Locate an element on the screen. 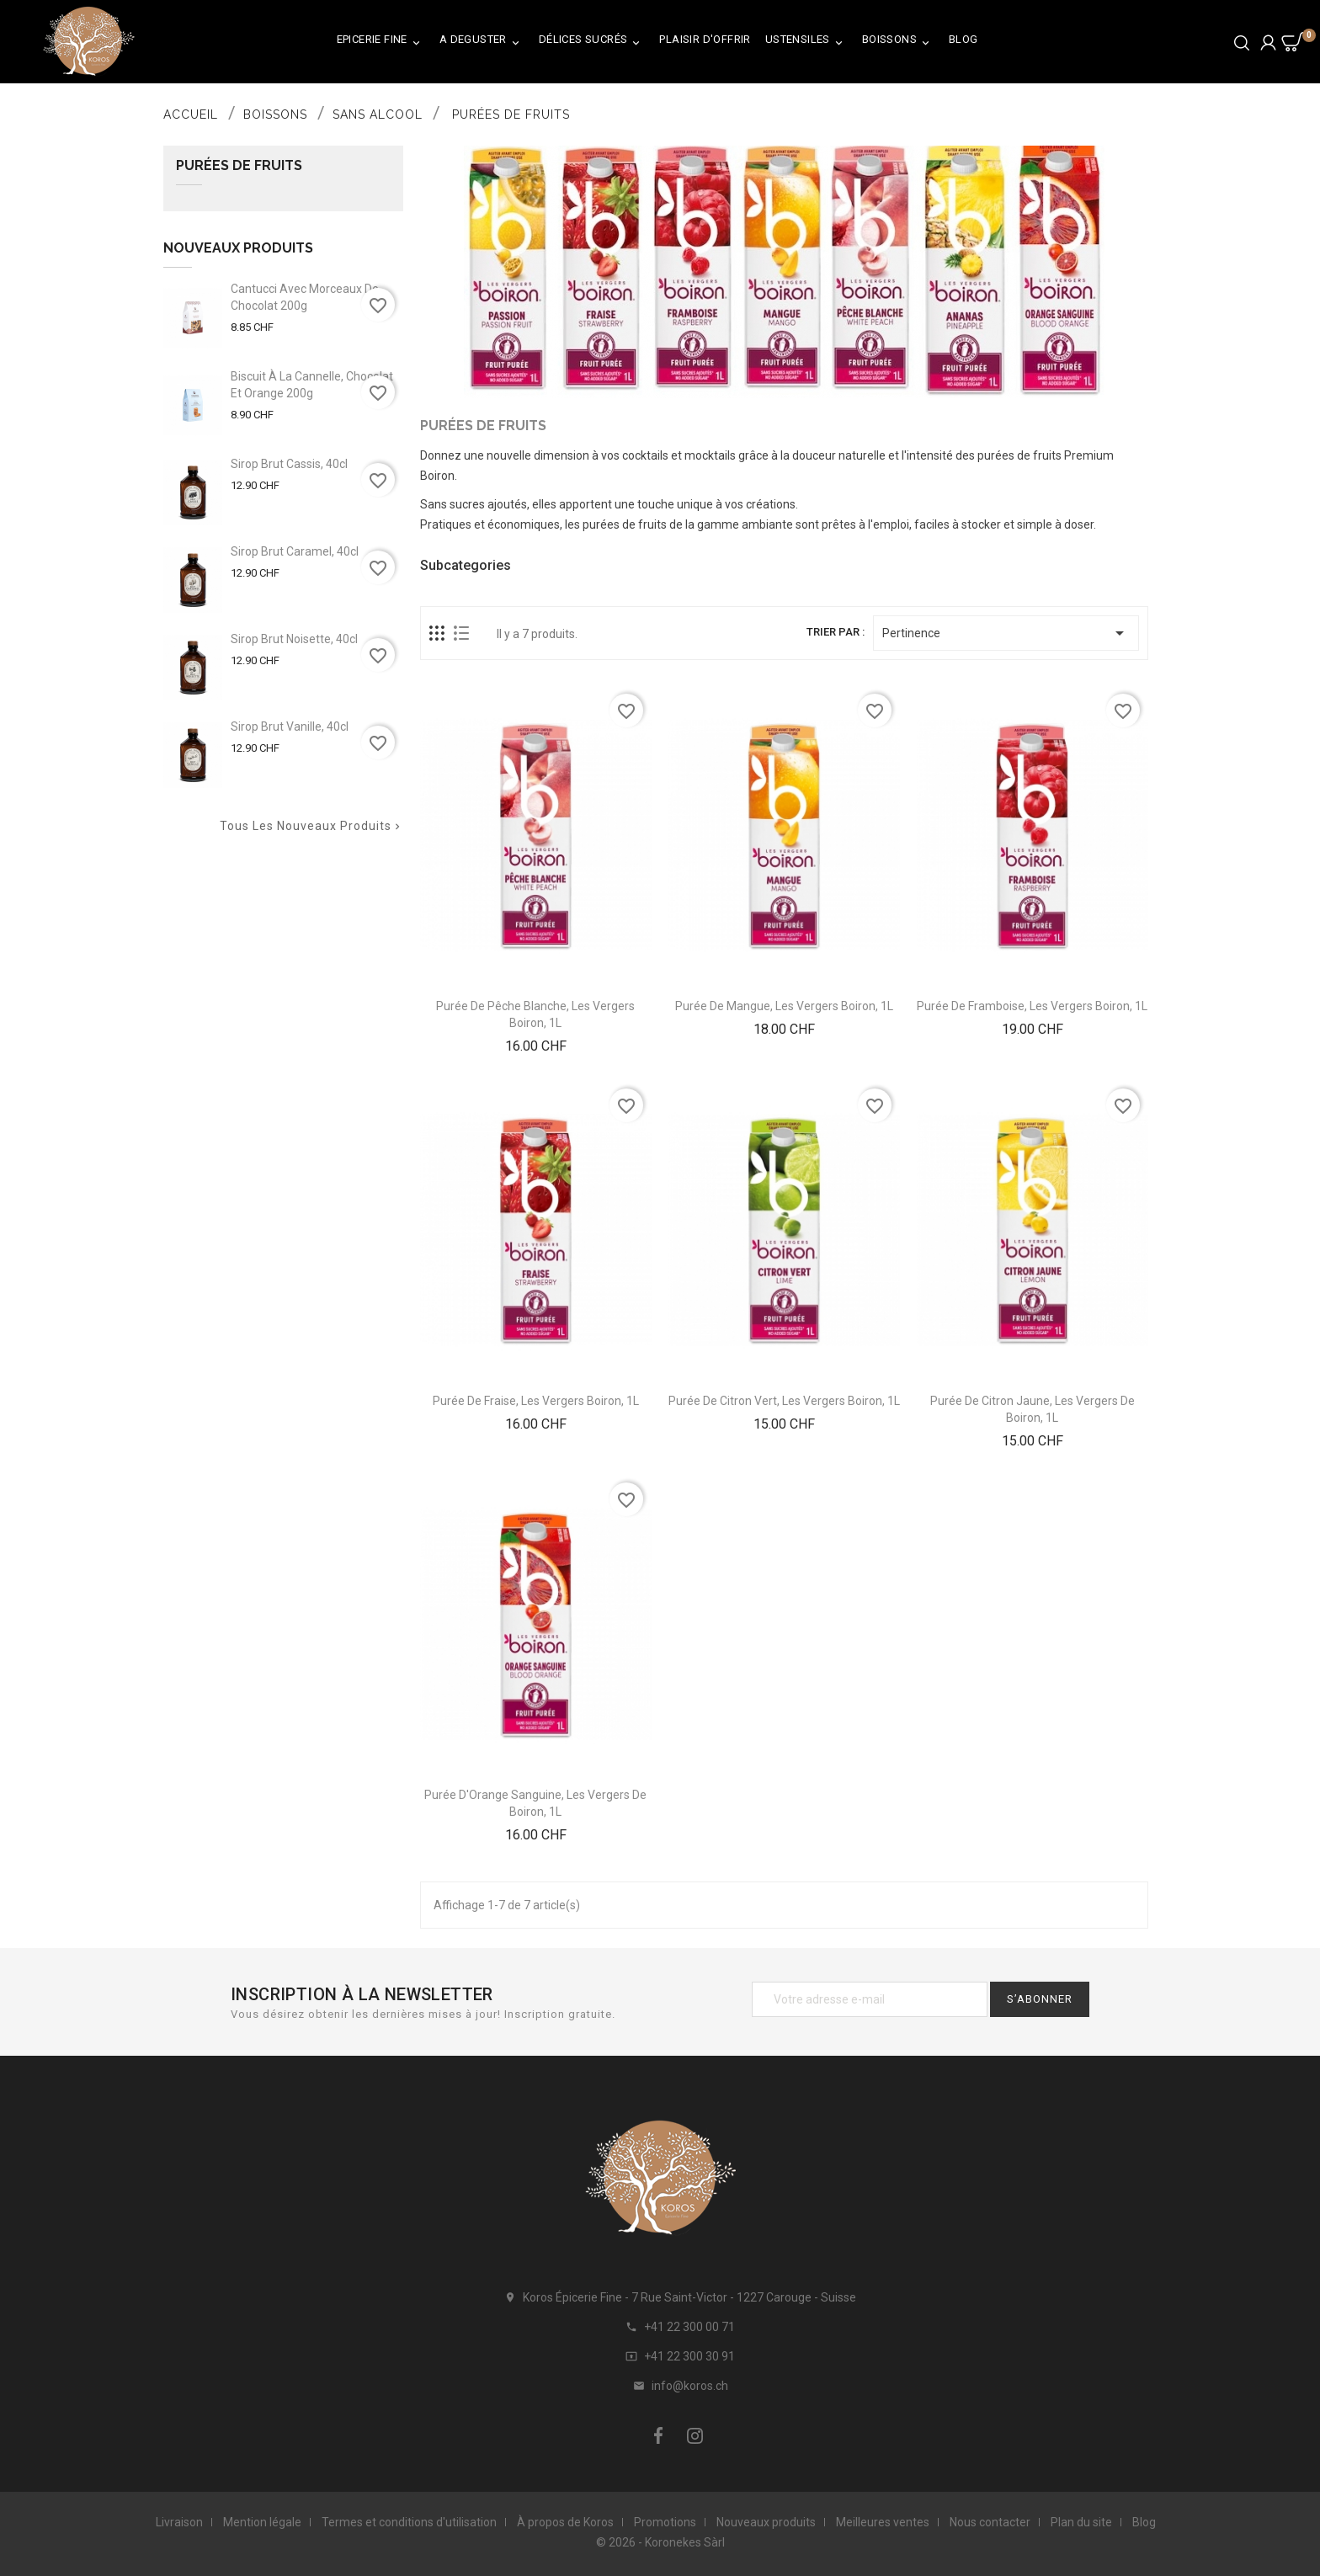  Livraison is located at coordinates (179, 2522).